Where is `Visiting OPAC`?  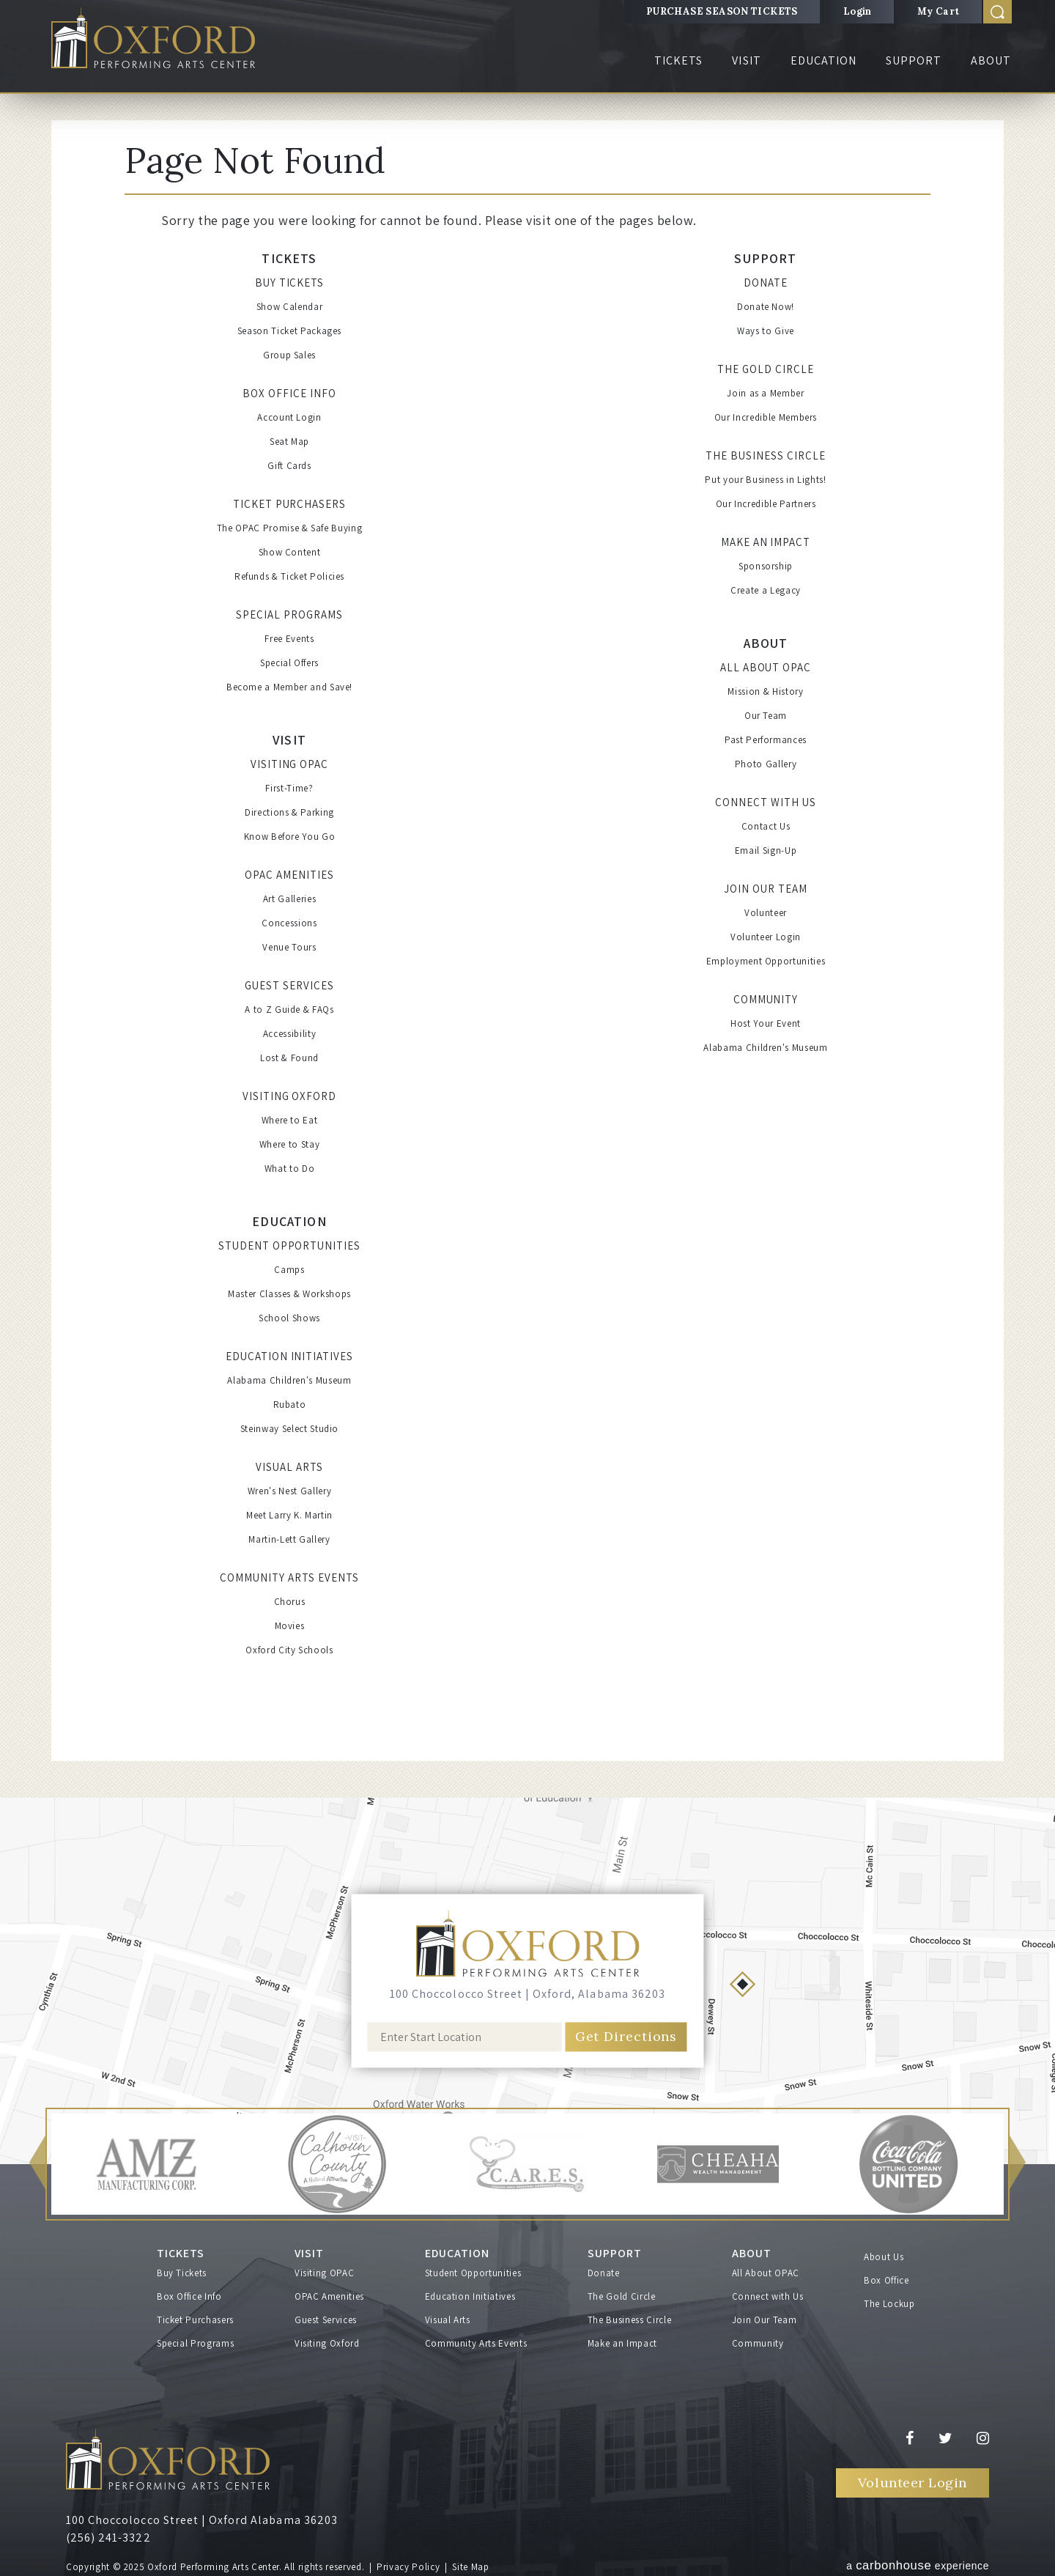
Visiting OPAC is located at coordinates (290, 764).